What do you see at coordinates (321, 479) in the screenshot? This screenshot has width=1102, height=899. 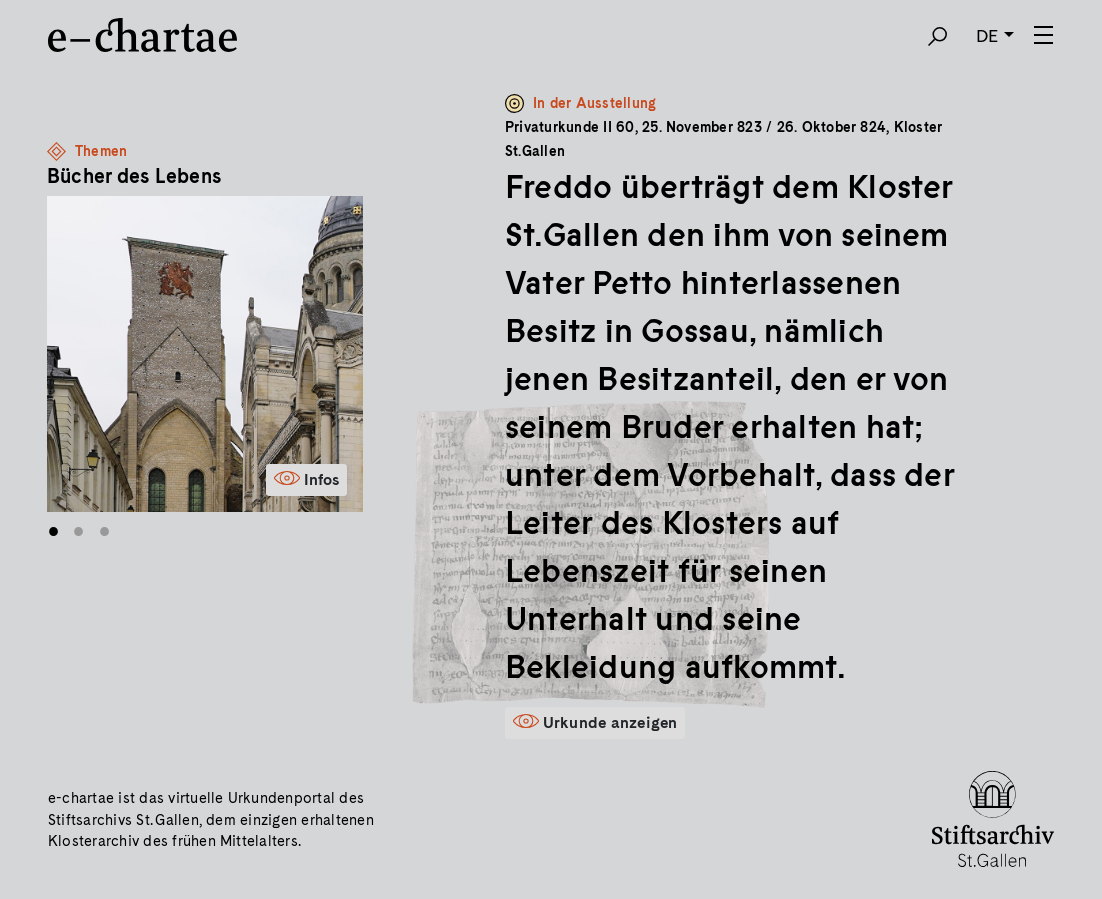 I see `Infos` at bounding box center [321, 479].